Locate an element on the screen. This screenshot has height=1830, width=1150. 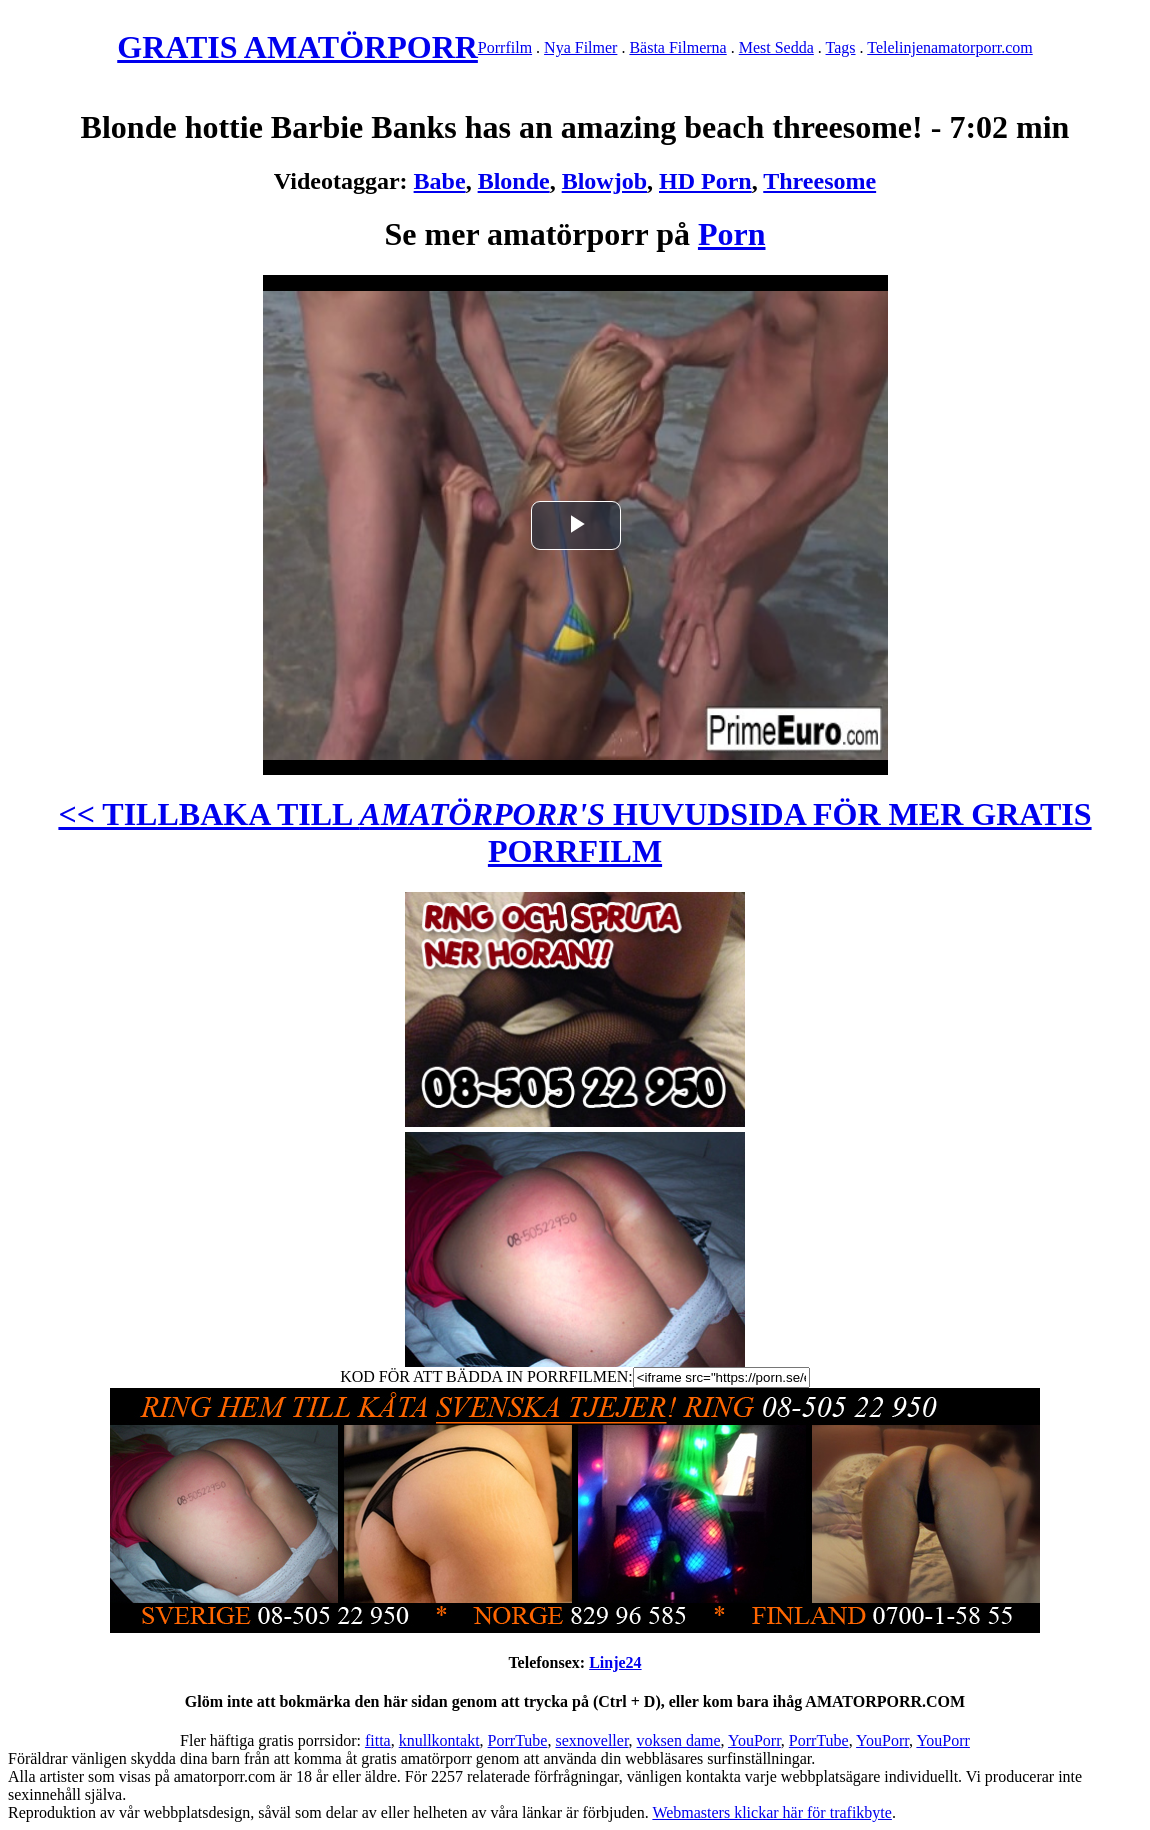
Nya Filmer is located at coordinates (580, 47).